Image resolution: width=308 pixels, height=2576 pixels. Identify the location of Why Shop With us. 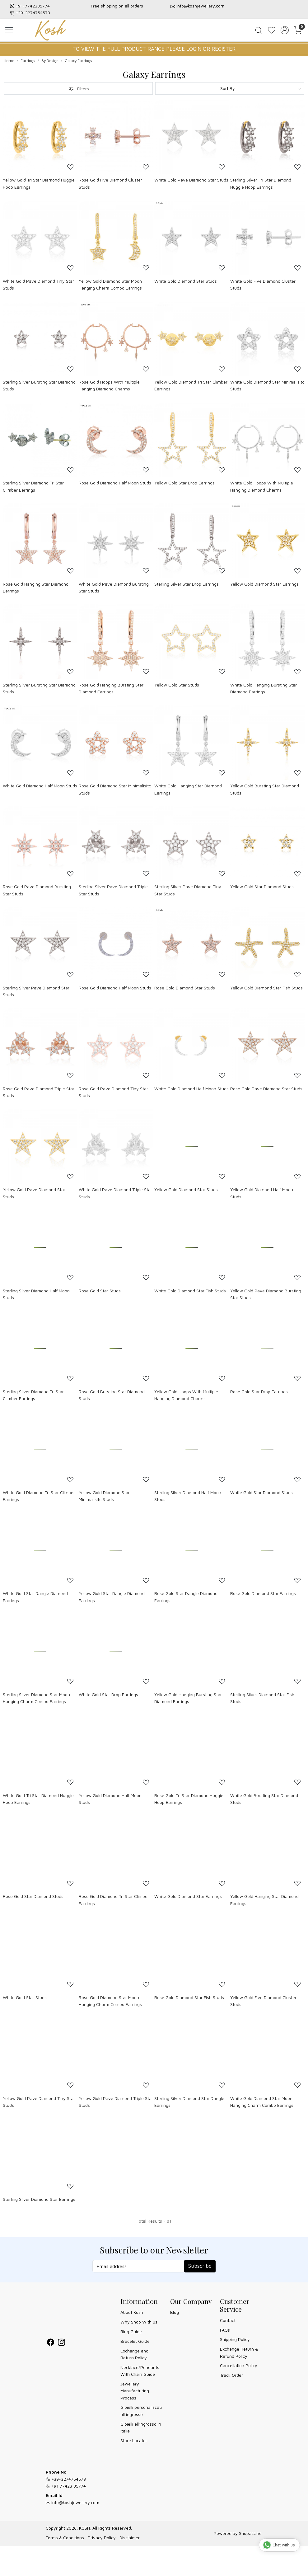
(138, 2321).